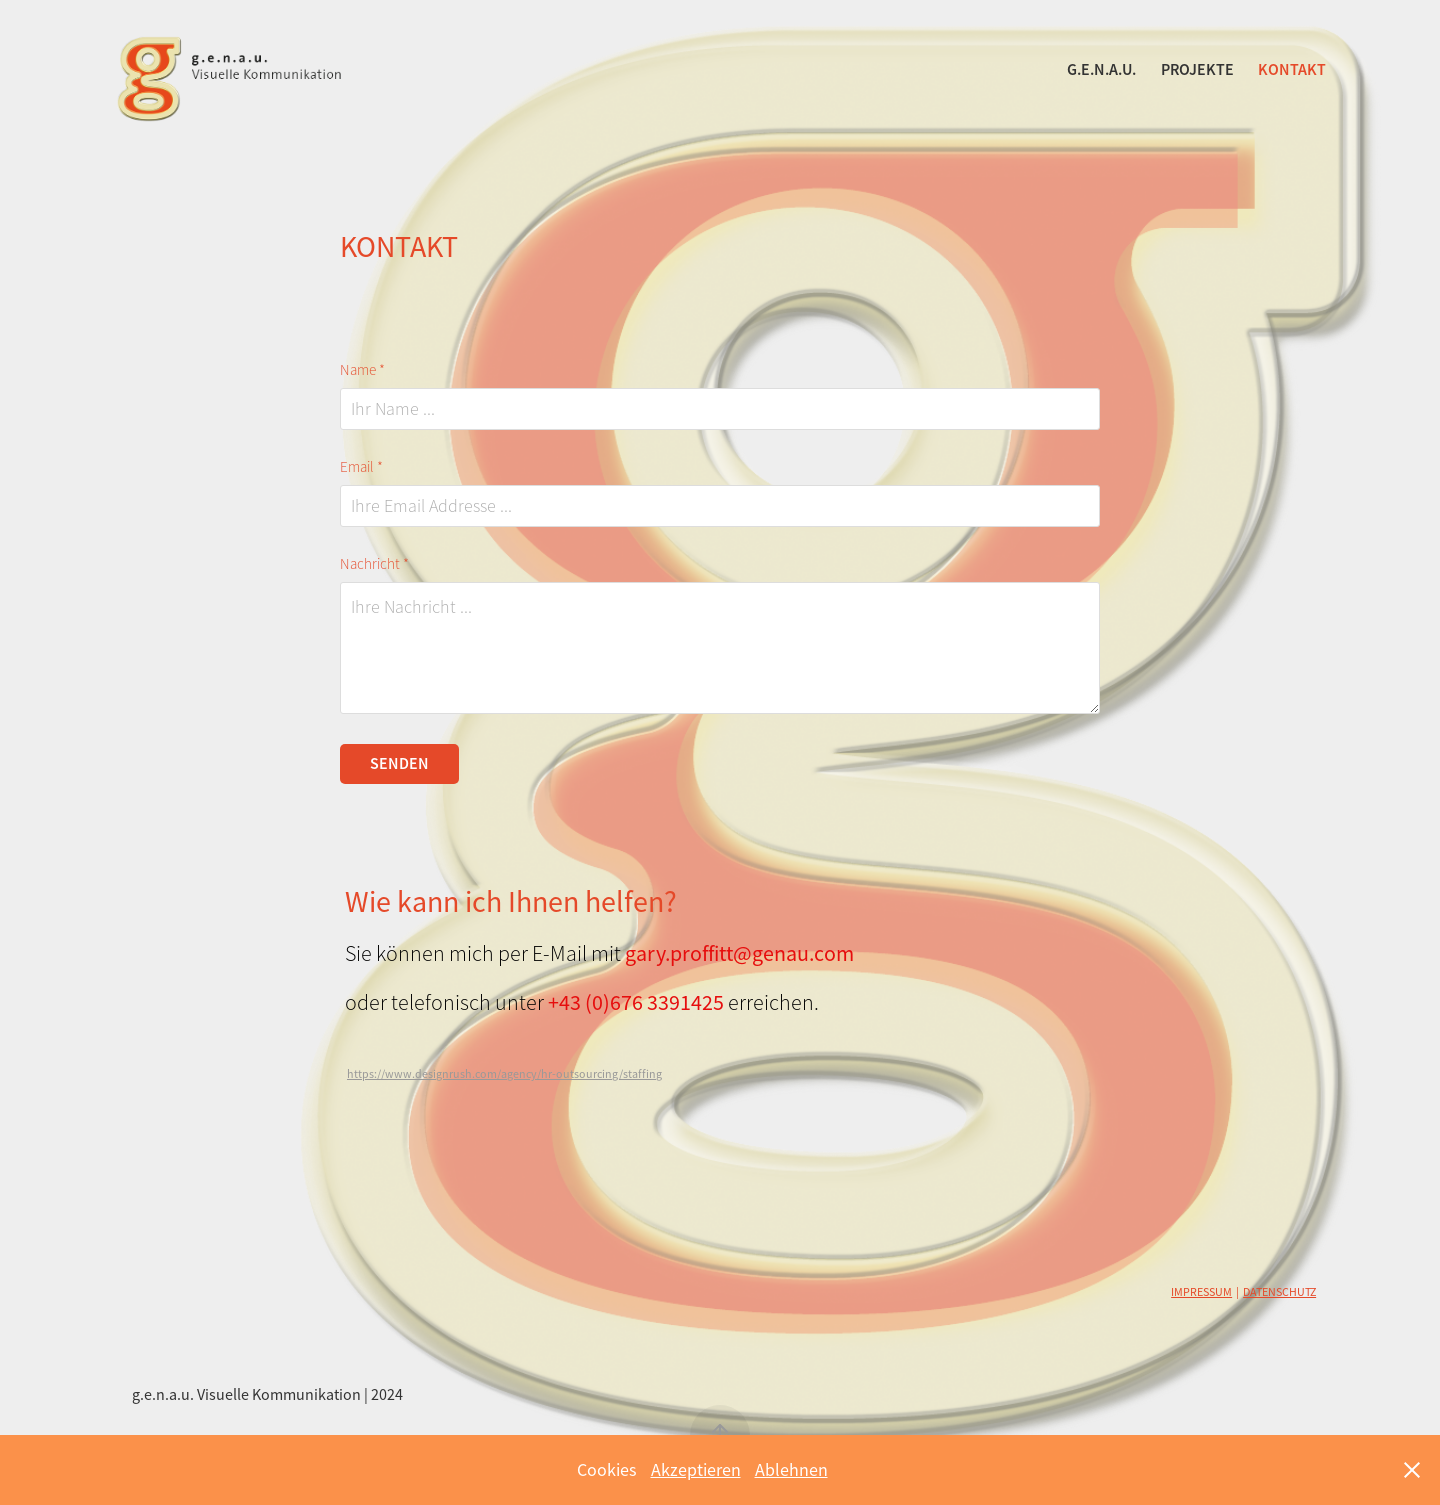 The image size is (1440, 1505). I want to click on Ablehnen, so click(791, 1470).